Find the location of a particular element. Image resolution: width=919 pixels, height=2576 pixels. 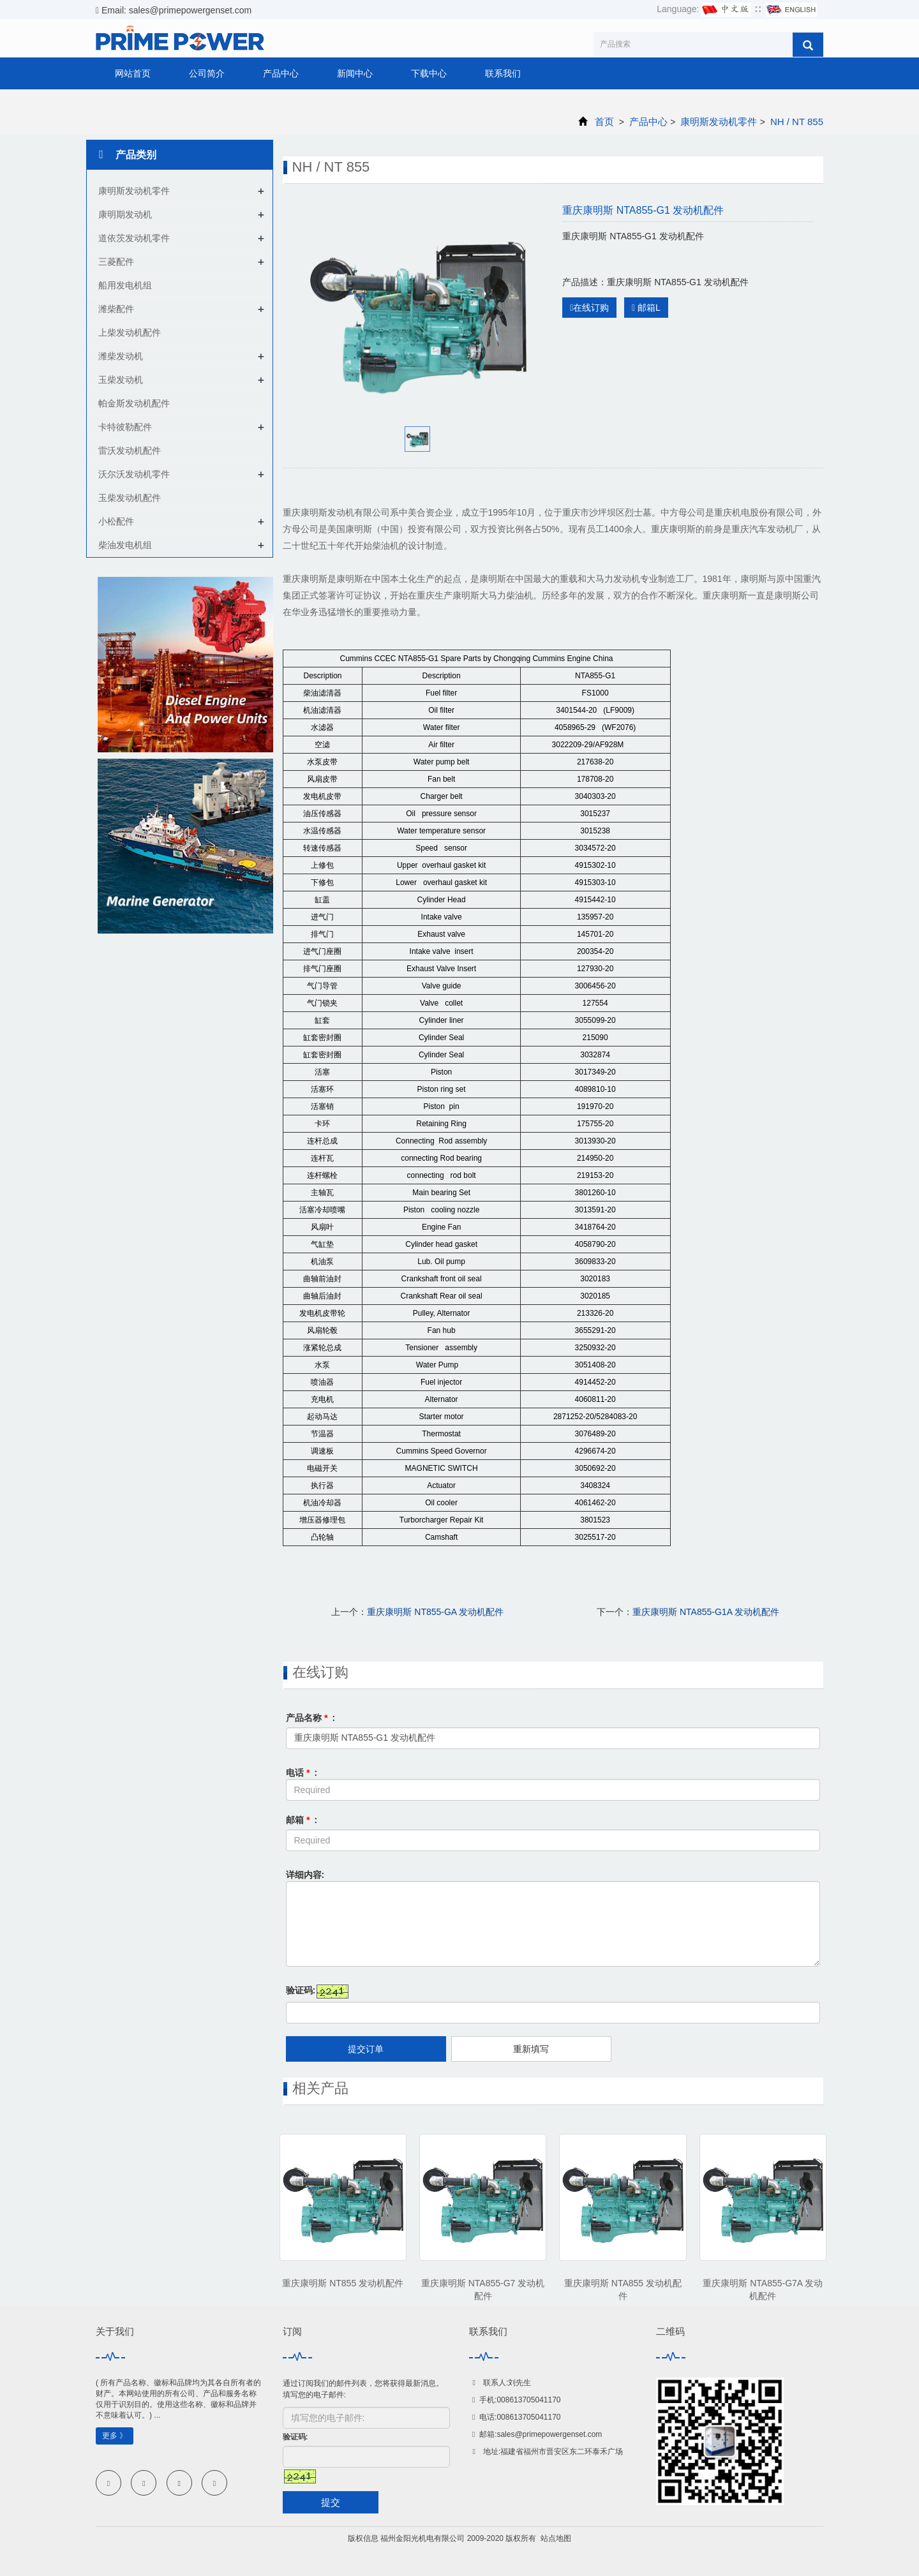

康明期发动机 is located at coordinates (125, 214).